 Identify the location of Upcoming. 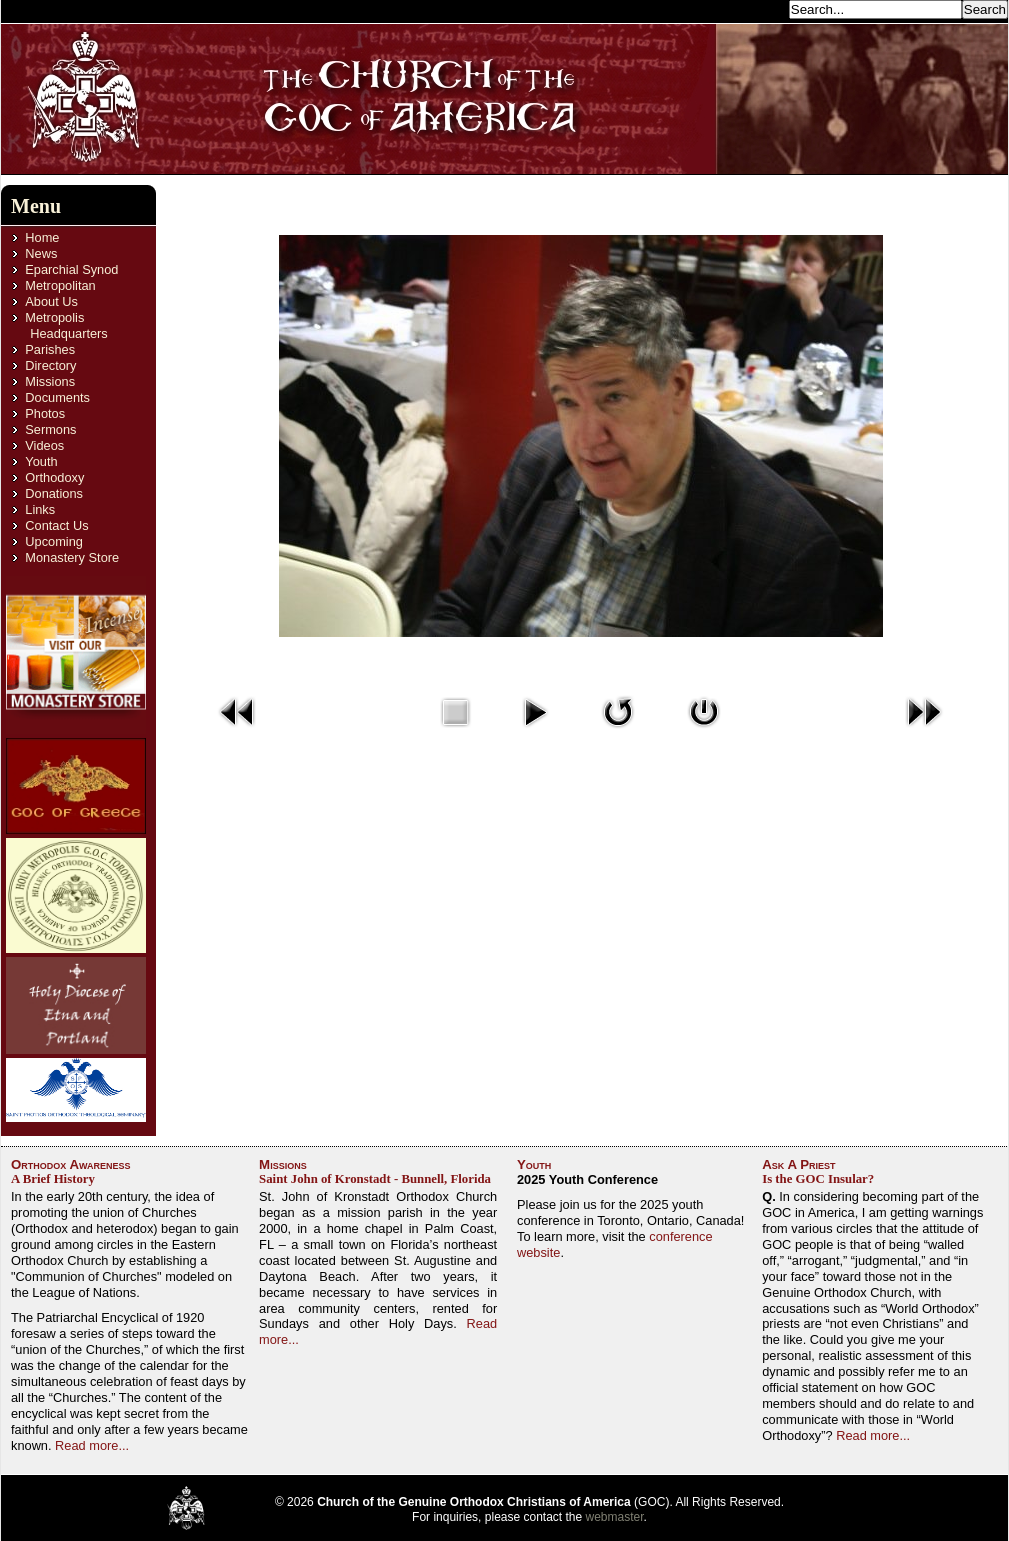
(54, 541).